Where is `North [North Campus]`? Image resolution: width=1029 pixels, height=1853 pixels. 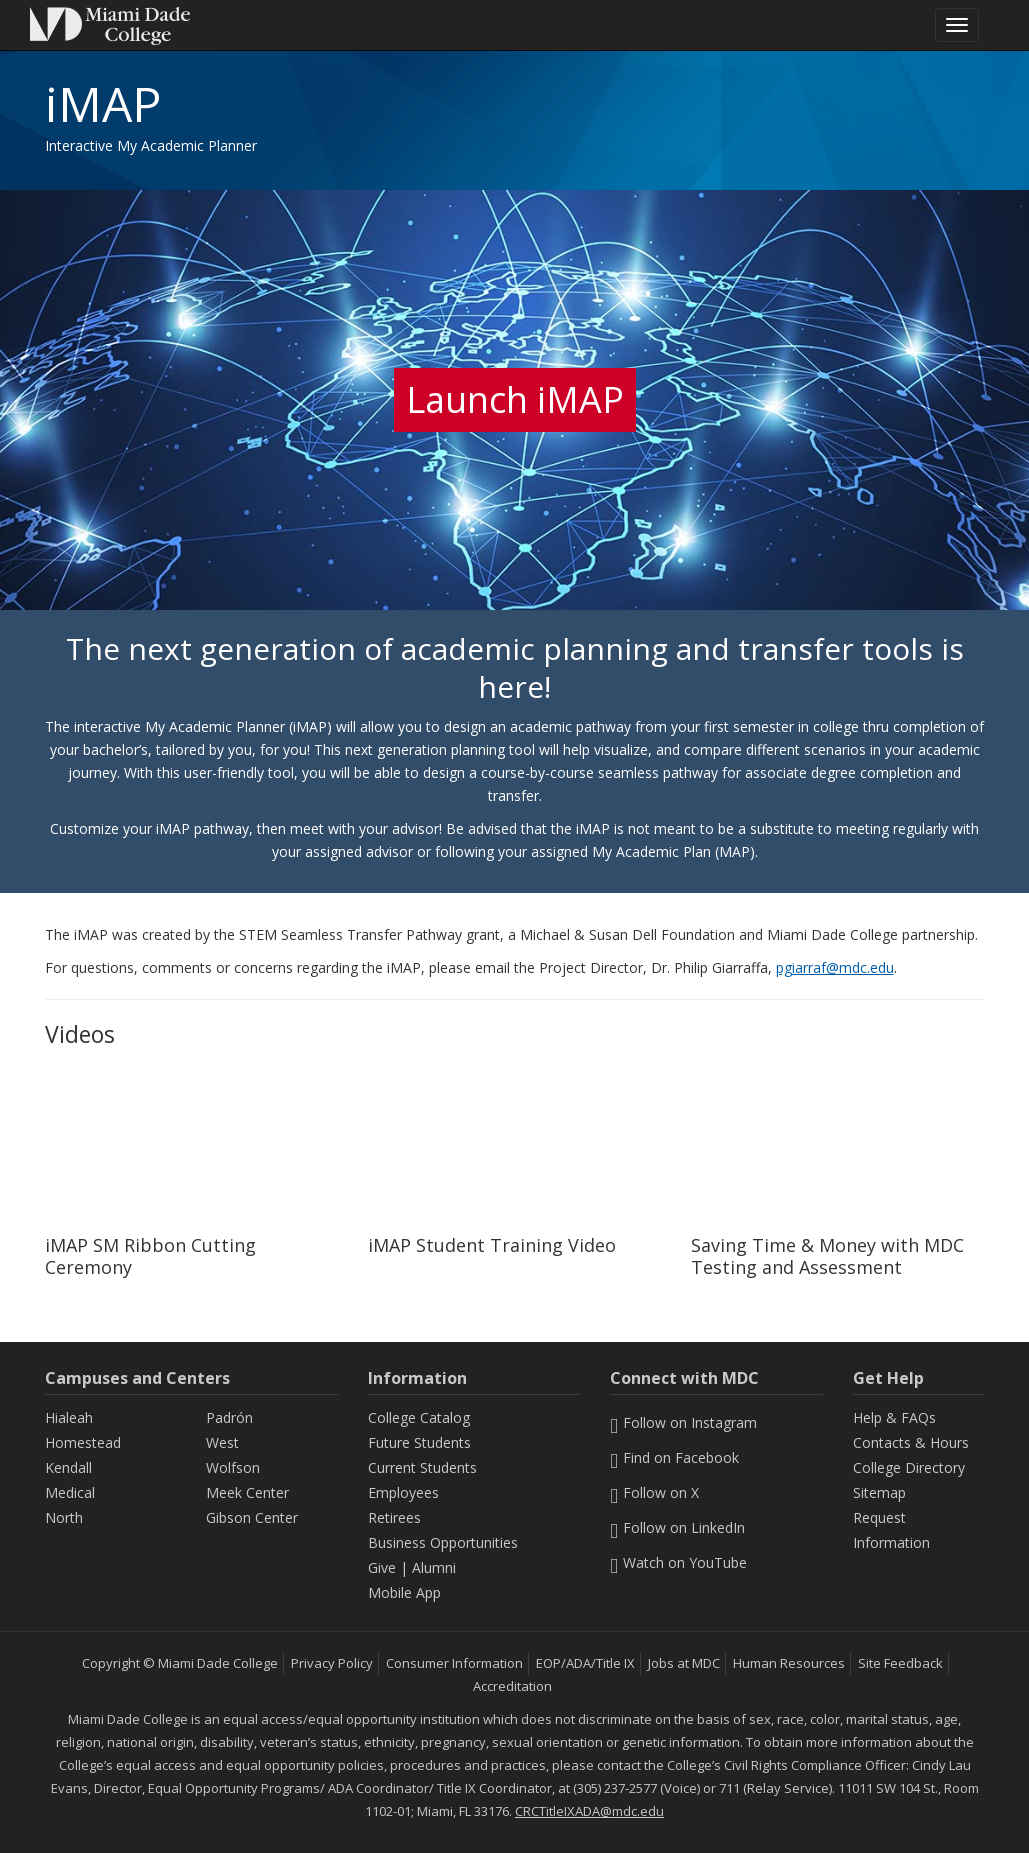
North [North Campus] is located at coordinates (64, 1517).